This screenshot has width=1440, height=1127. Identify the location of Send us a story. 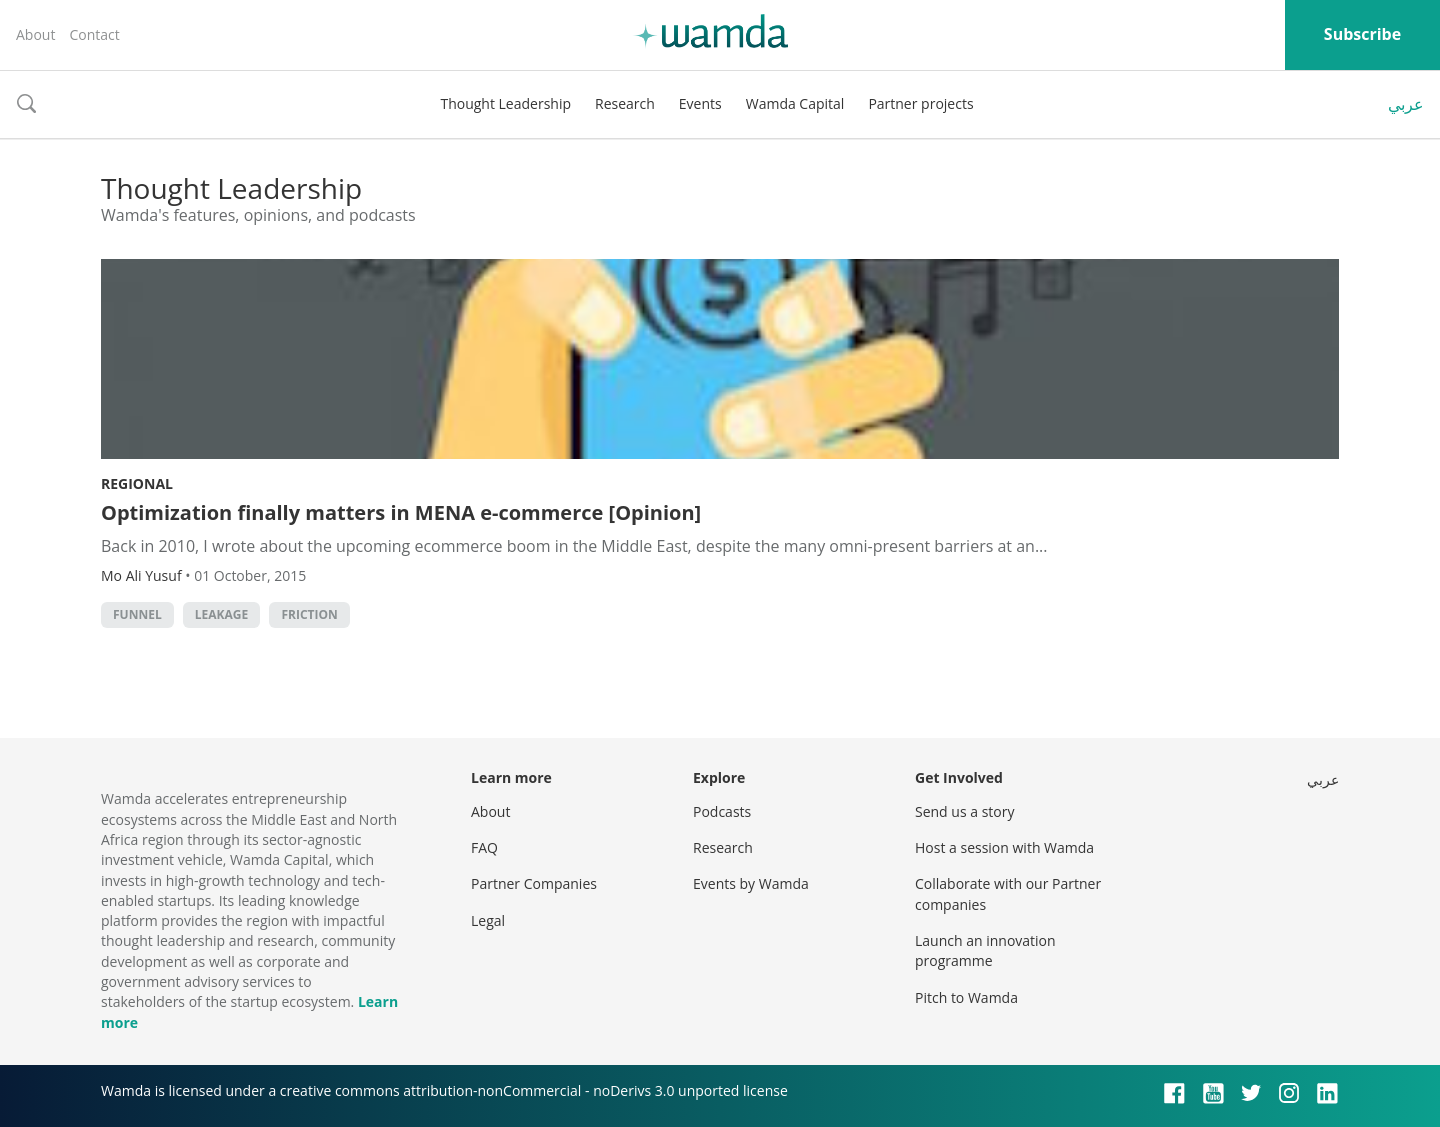
(964, 811).